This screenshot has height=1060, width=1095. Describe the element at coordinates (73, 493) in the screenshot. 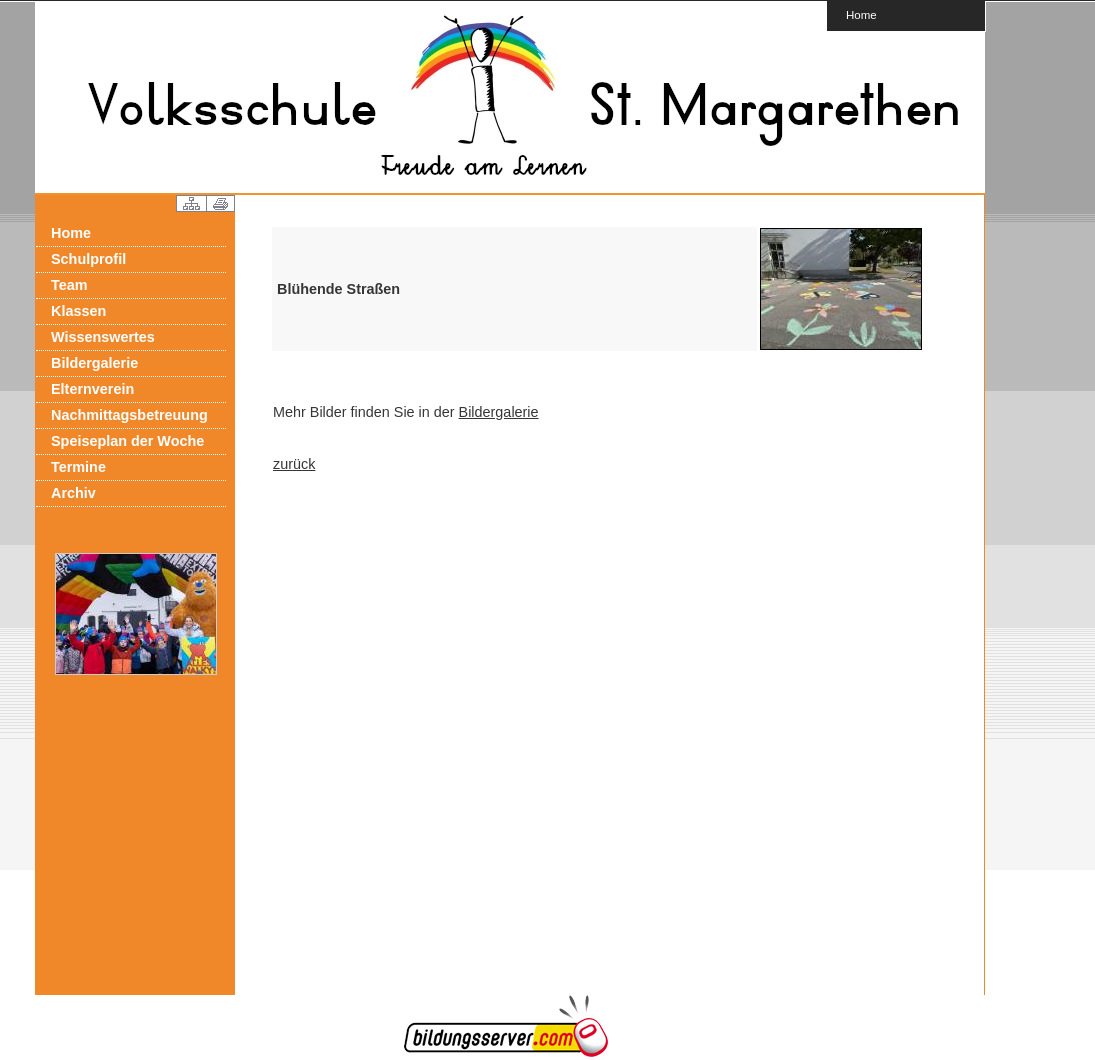

I see `Archiv` at that location.